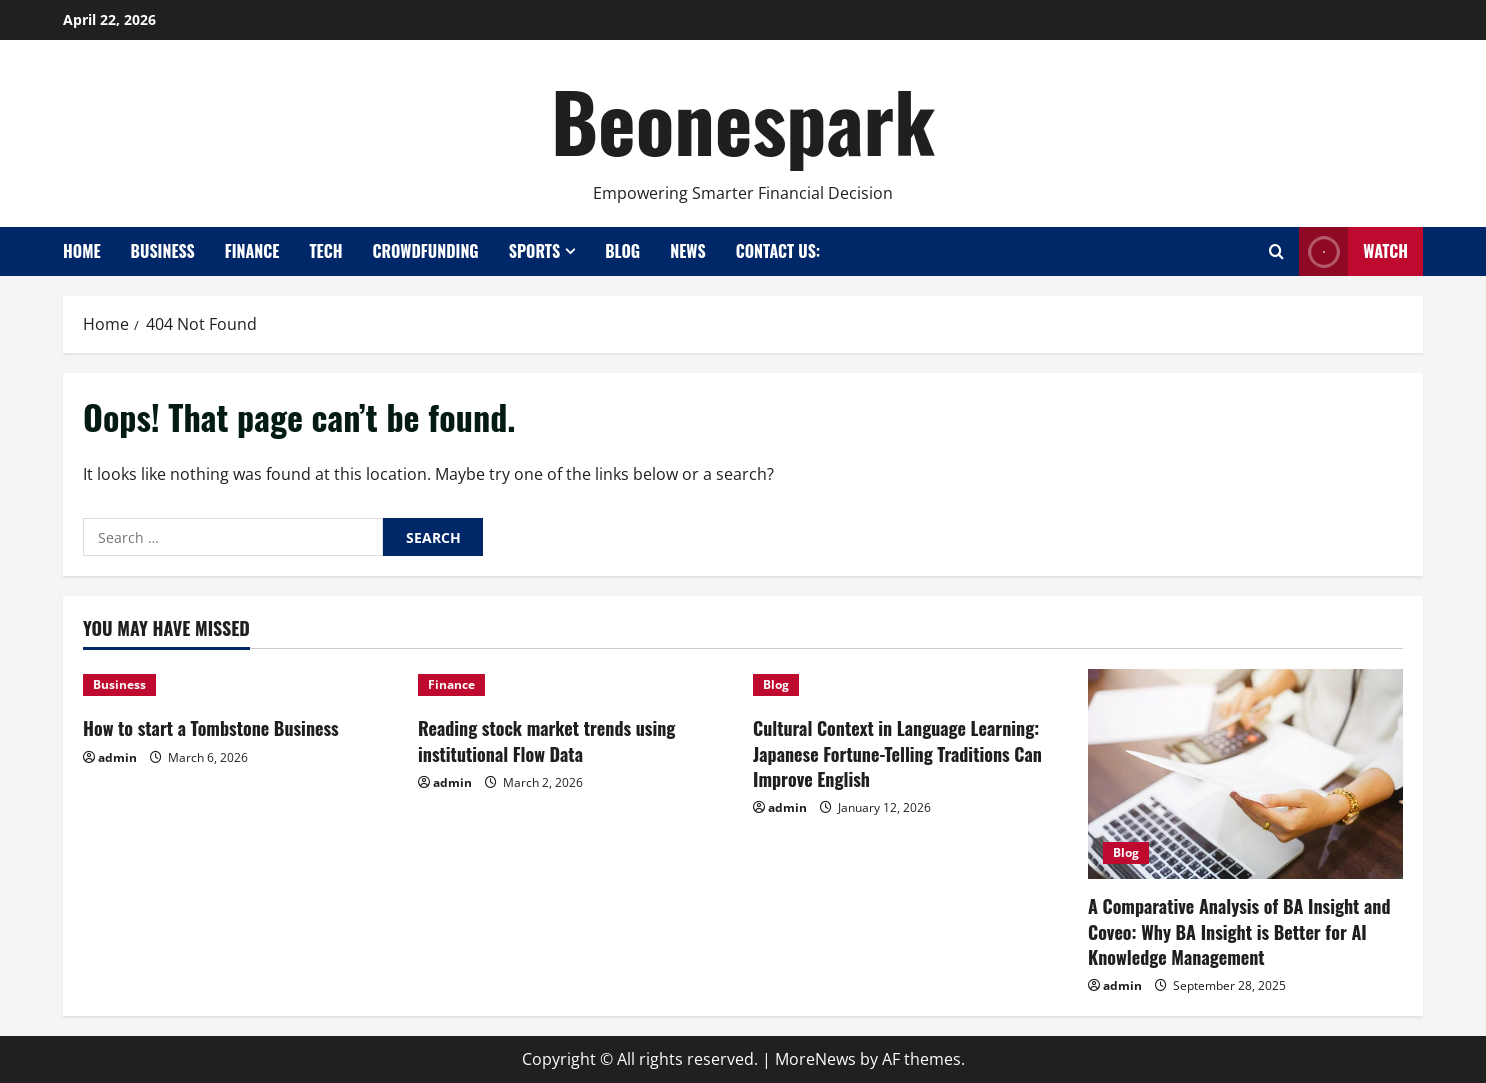 This screenshot has width=1486, height=1083. What do you see at coordinates (546, 740) in the screenshot?
I see `Reading stock market trends using institutional Flow Data` at bounding box center [546, 740].